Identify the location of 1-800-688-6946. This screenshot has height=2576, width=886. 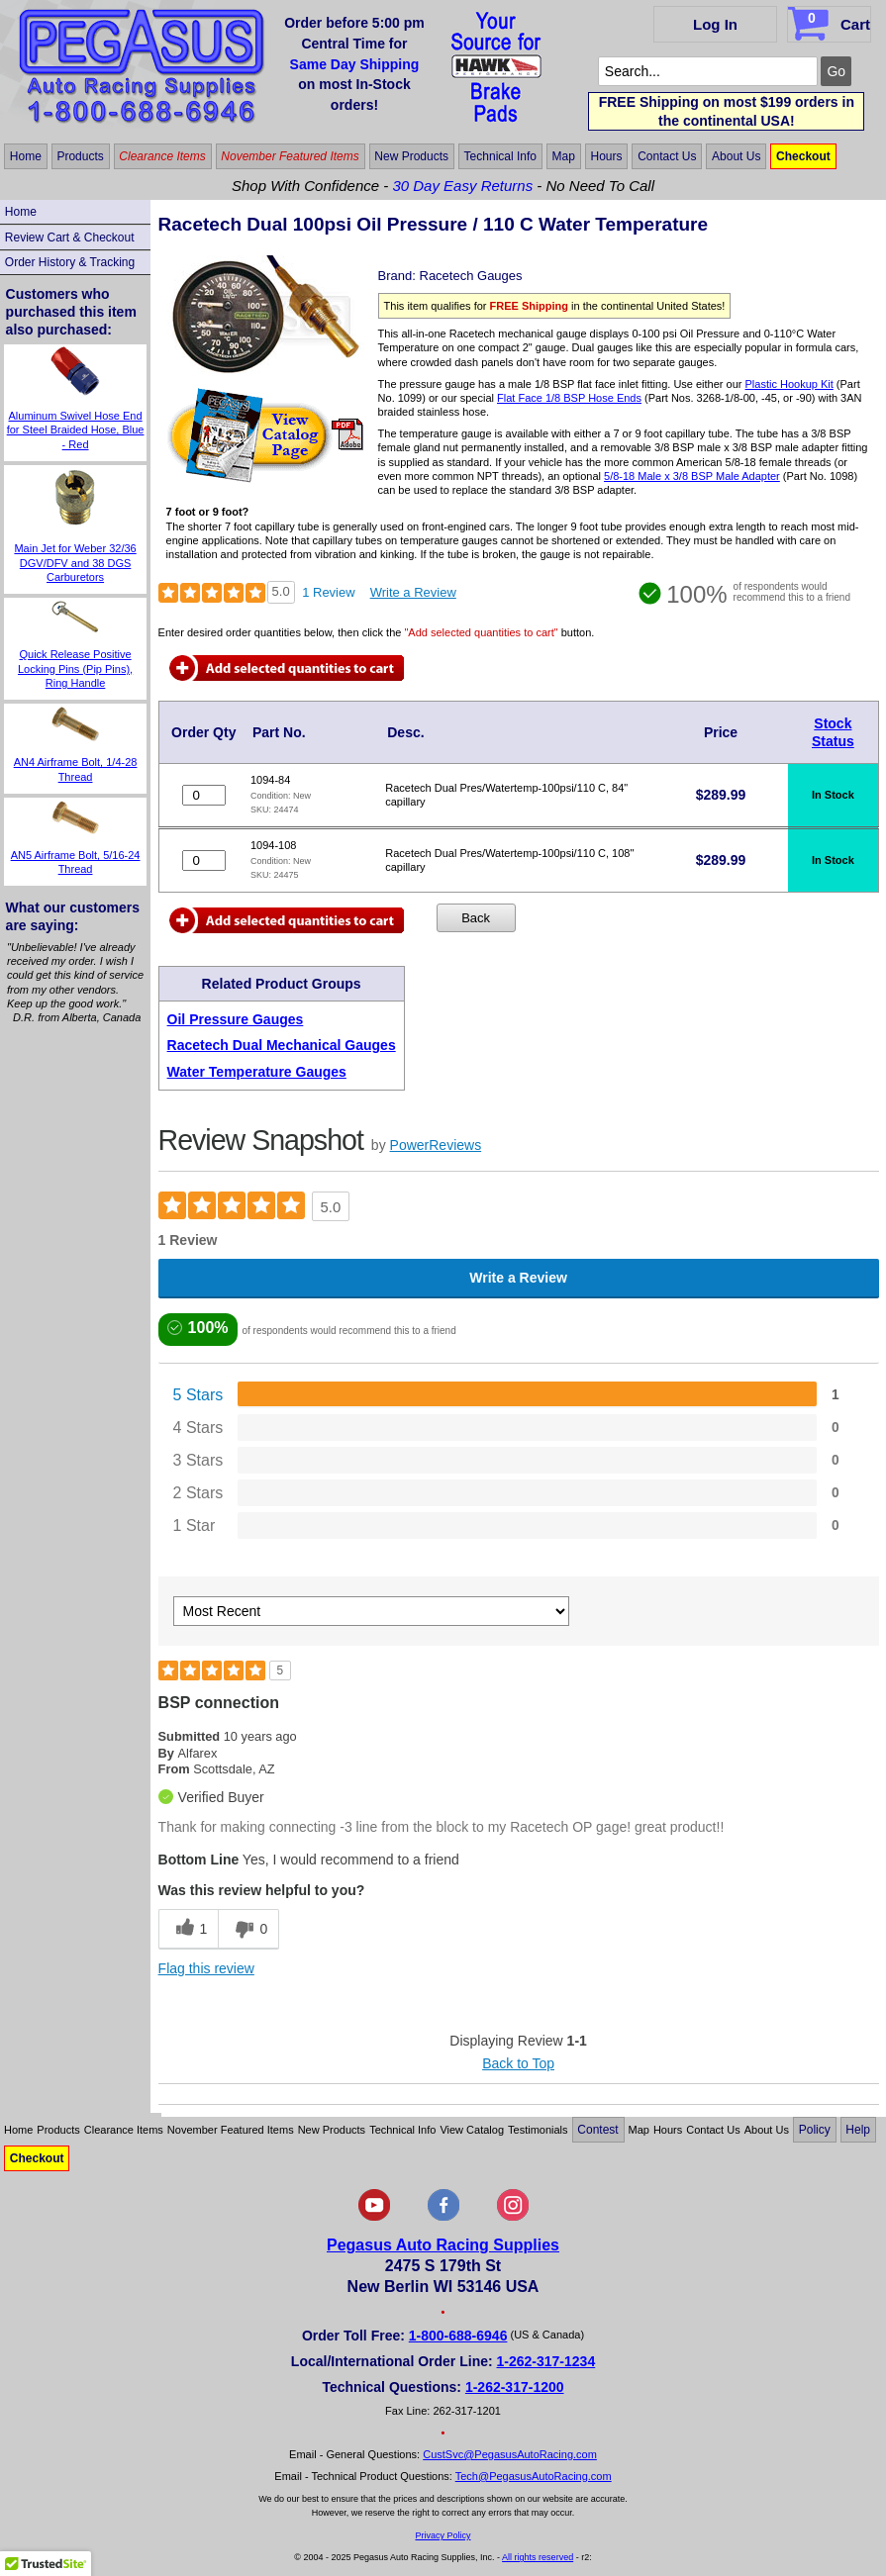
(458, 2335).